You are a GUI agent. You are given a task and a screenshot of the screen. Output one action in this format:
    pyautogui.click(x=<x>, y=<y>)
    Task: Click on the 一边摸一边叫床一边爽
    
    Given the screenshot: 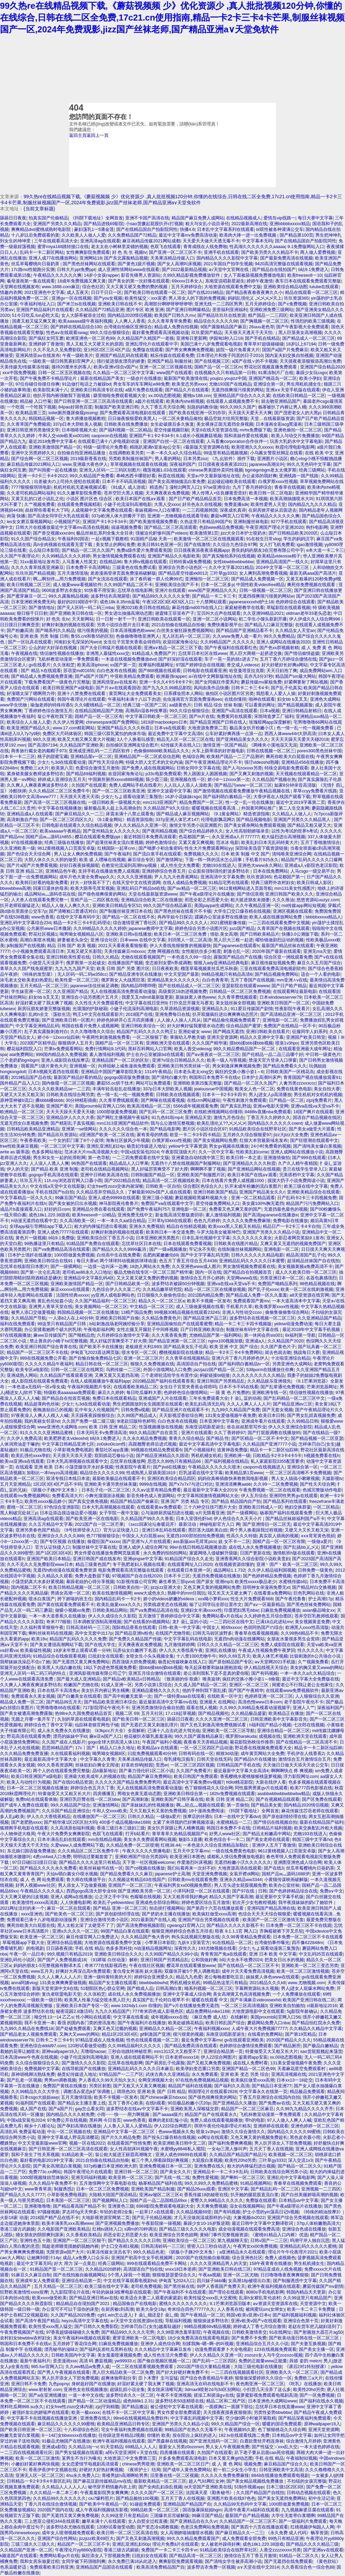 What is the action you would take?
    pyautogui.click(x=105, y=1266)
    